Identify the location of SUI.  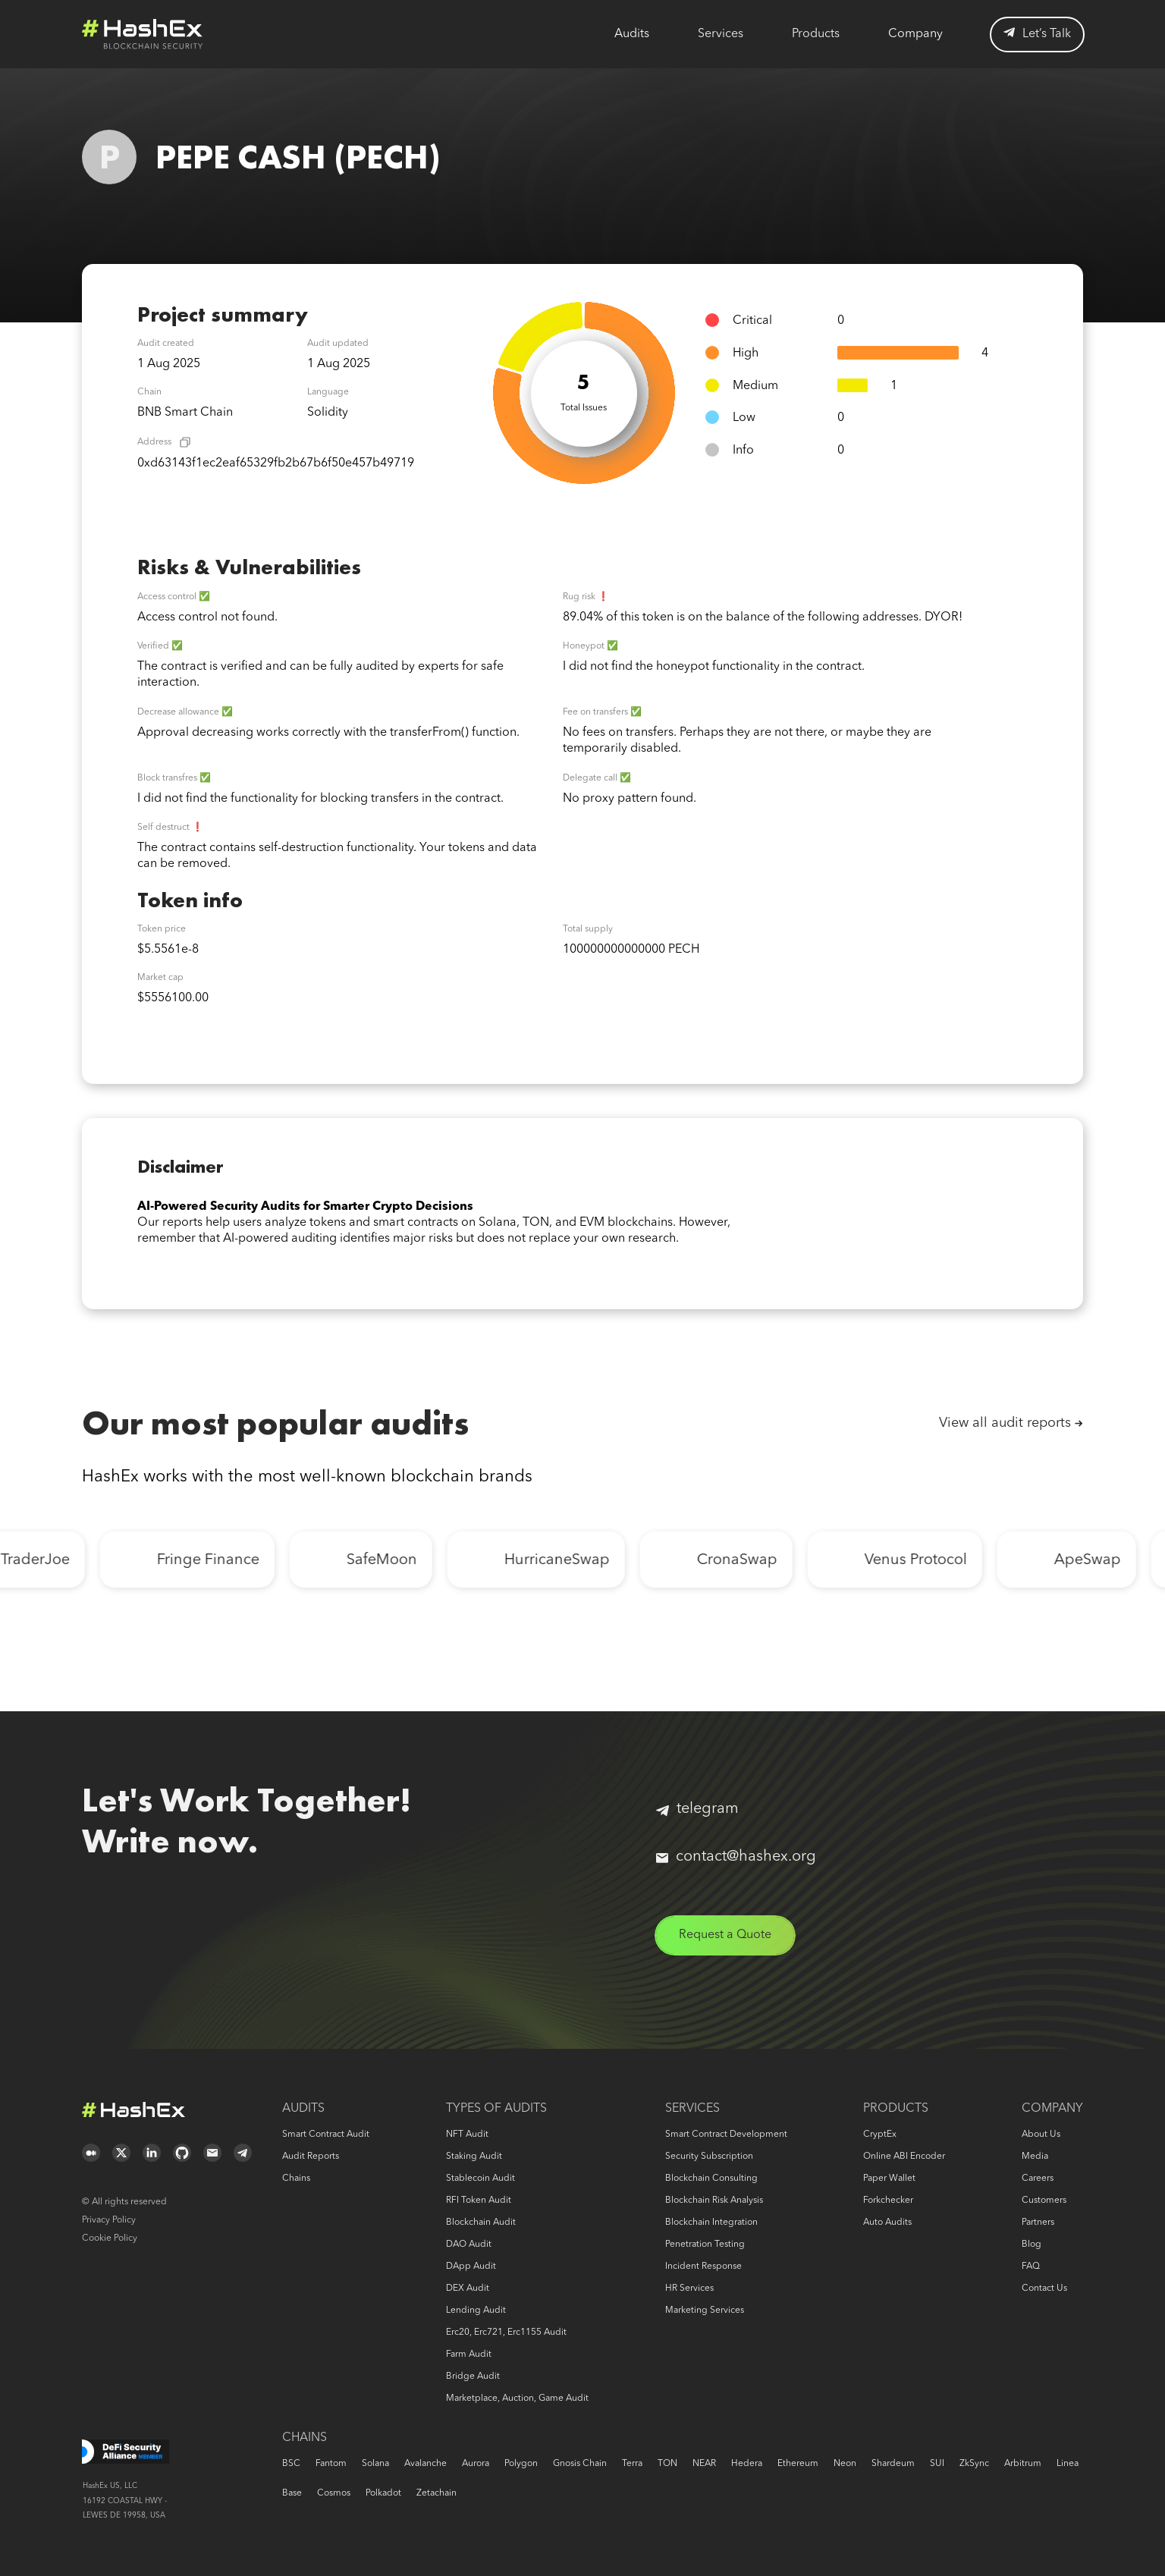
(937, 2463).